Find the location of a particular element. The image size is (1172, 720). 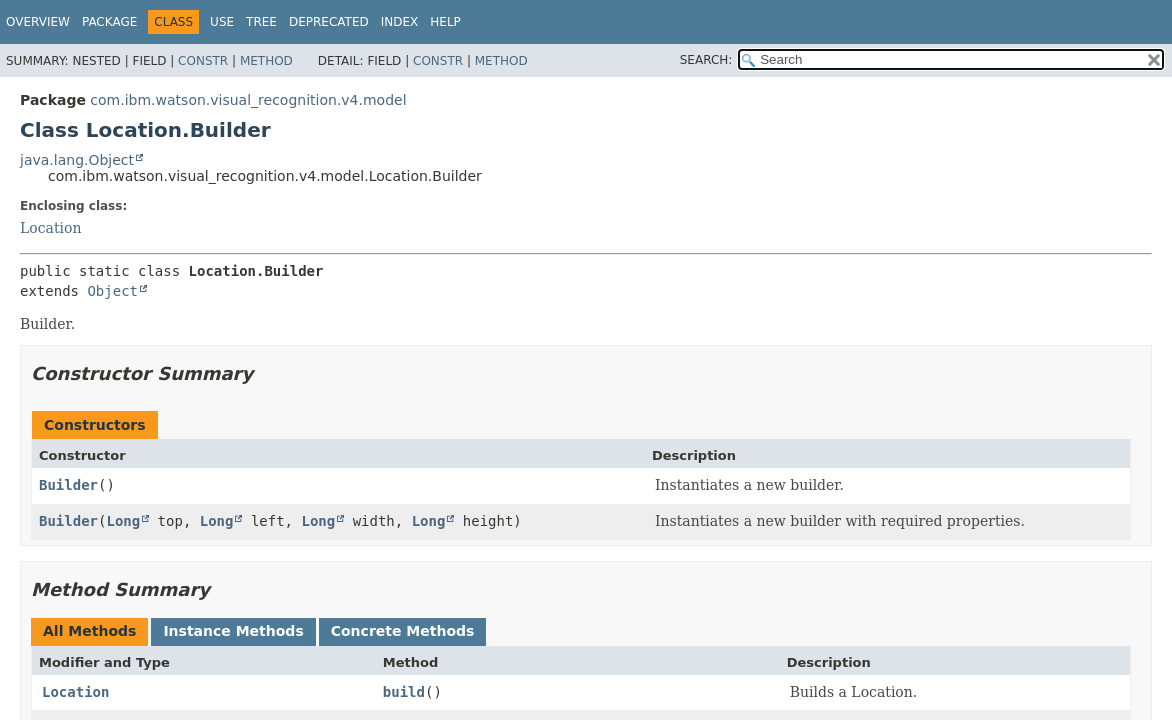

Deprecated is located at coordinates (329, 22).